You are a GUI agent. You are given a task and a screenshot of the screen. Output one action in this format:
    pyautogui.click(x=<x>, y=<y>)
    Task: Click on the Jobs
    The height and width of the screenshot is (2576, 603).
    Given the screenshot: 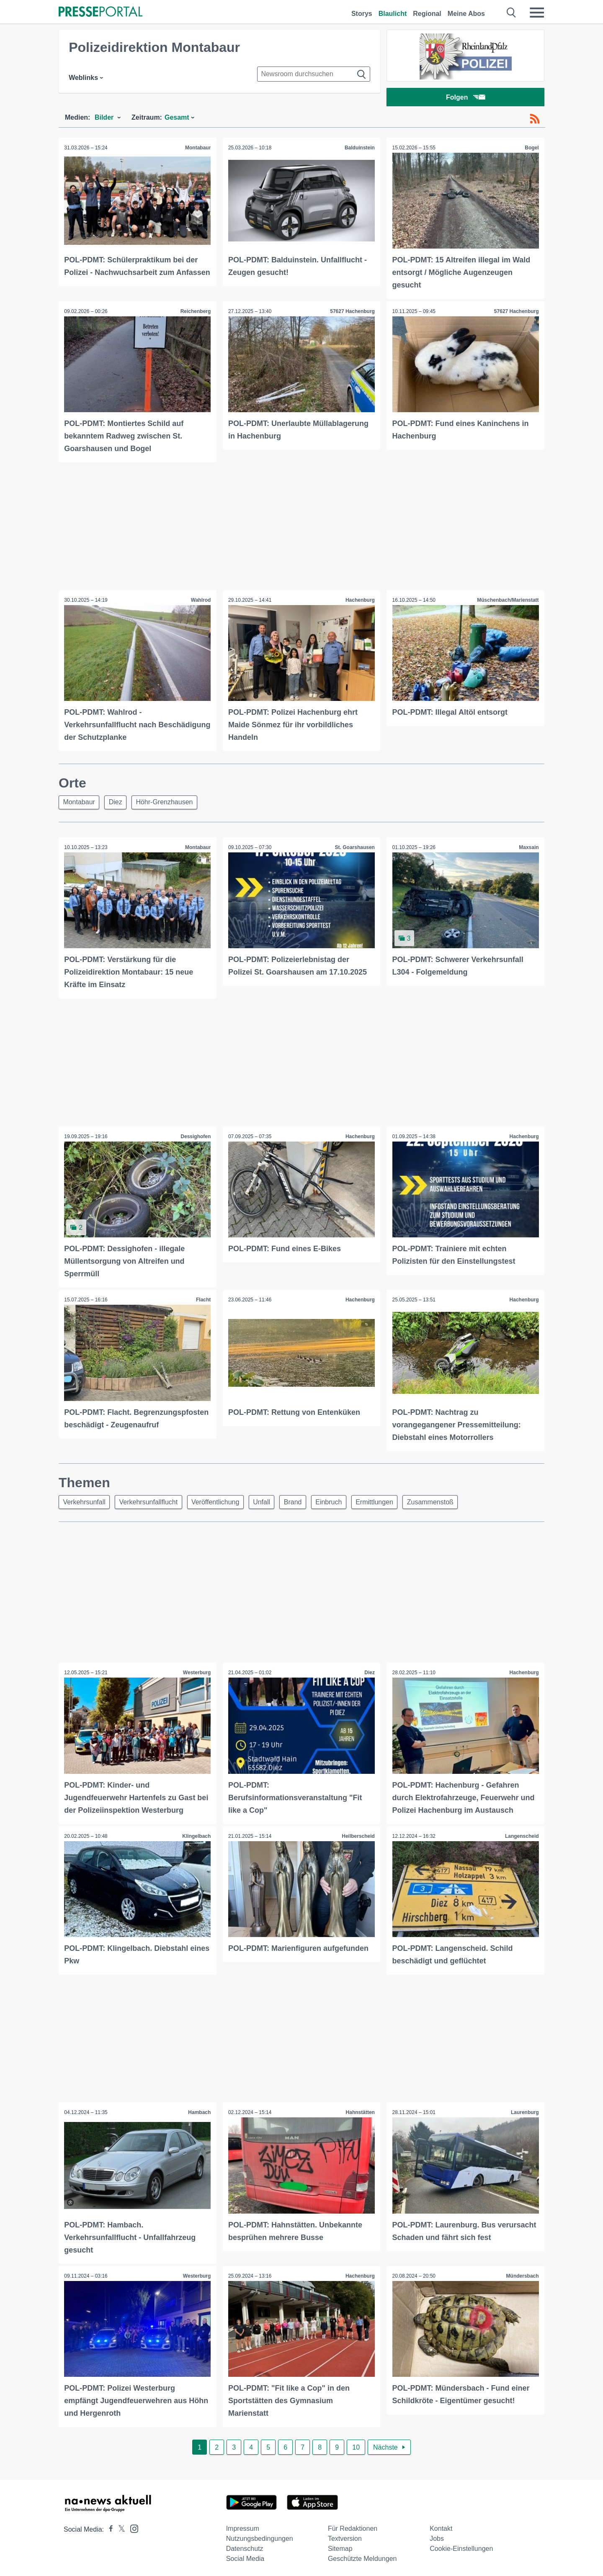 What is the action you would take?
    pyautogui.click(x=437, y=2535)
    